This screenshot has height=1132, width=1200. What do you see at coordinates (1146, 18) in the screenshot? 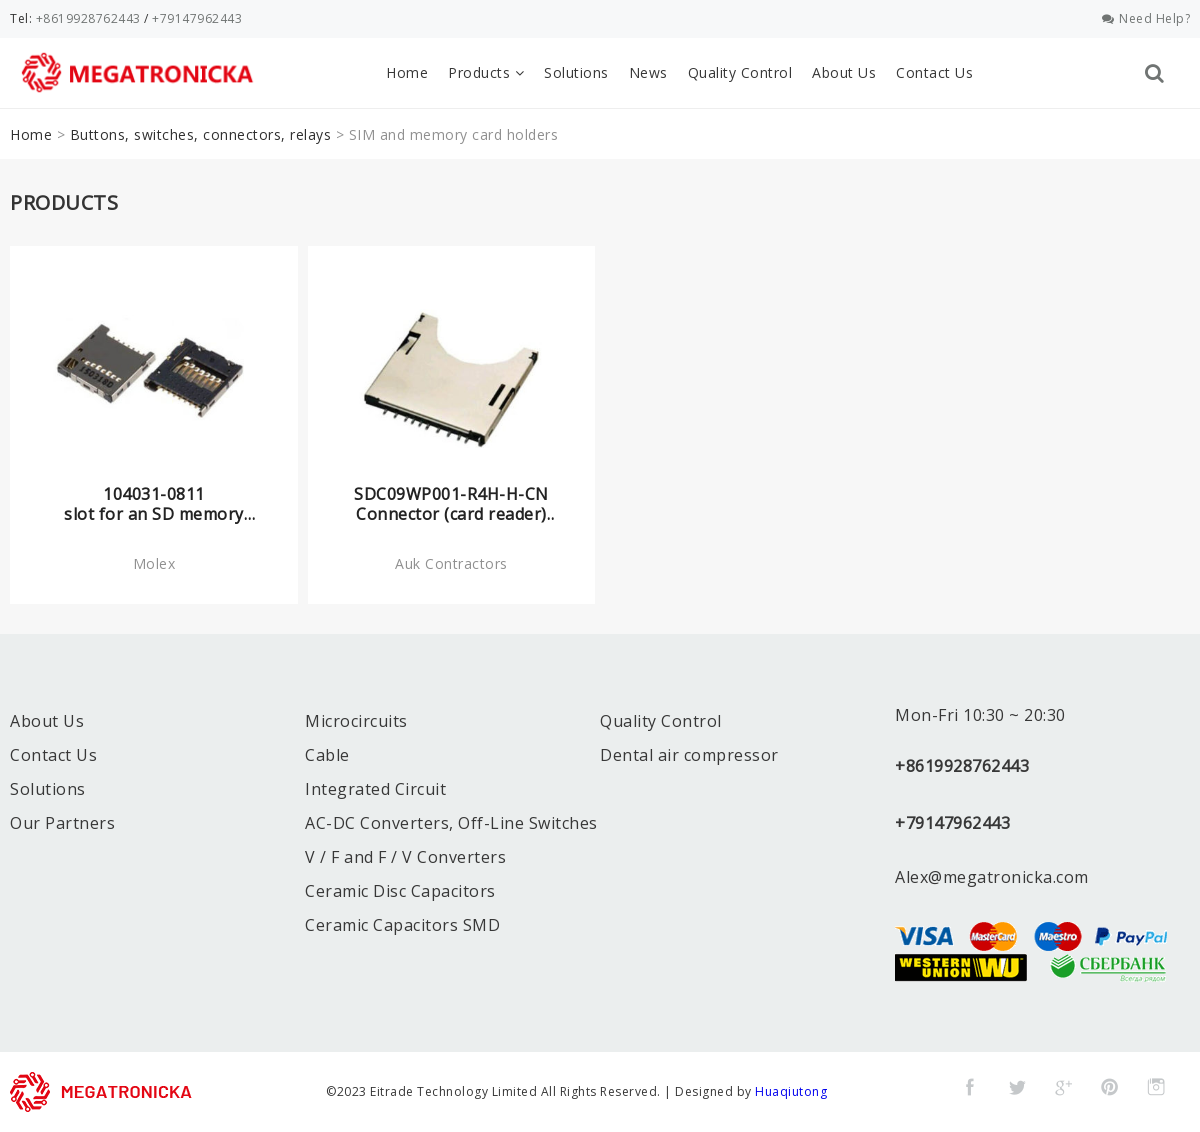
I see `Need Help?` at bounding box center [1146, 18].